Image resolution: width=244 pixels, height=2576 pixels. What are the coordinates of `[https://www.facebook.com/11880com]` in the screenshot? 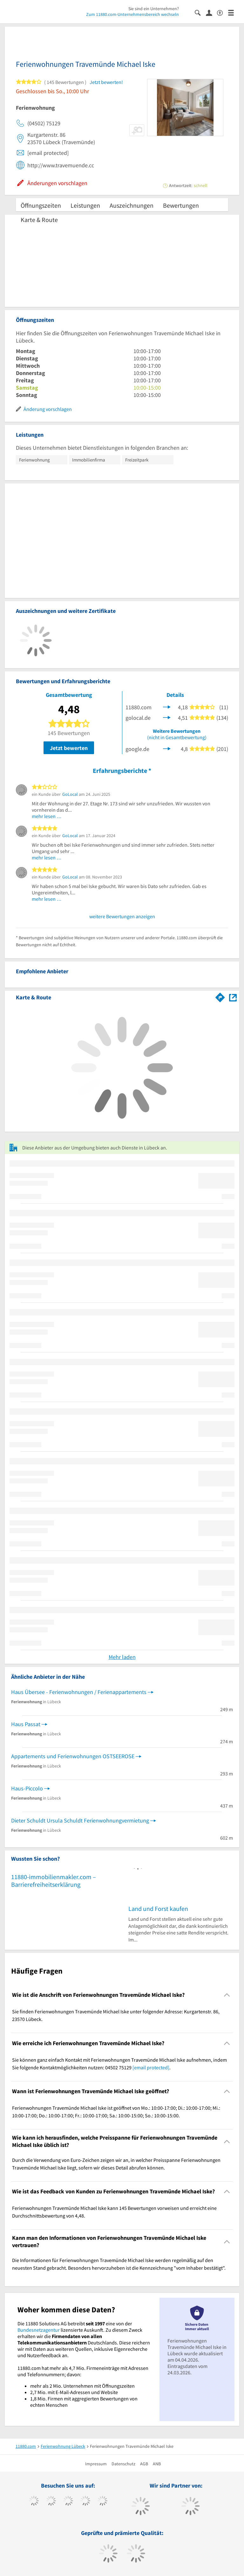 It's located at (34, 2502).